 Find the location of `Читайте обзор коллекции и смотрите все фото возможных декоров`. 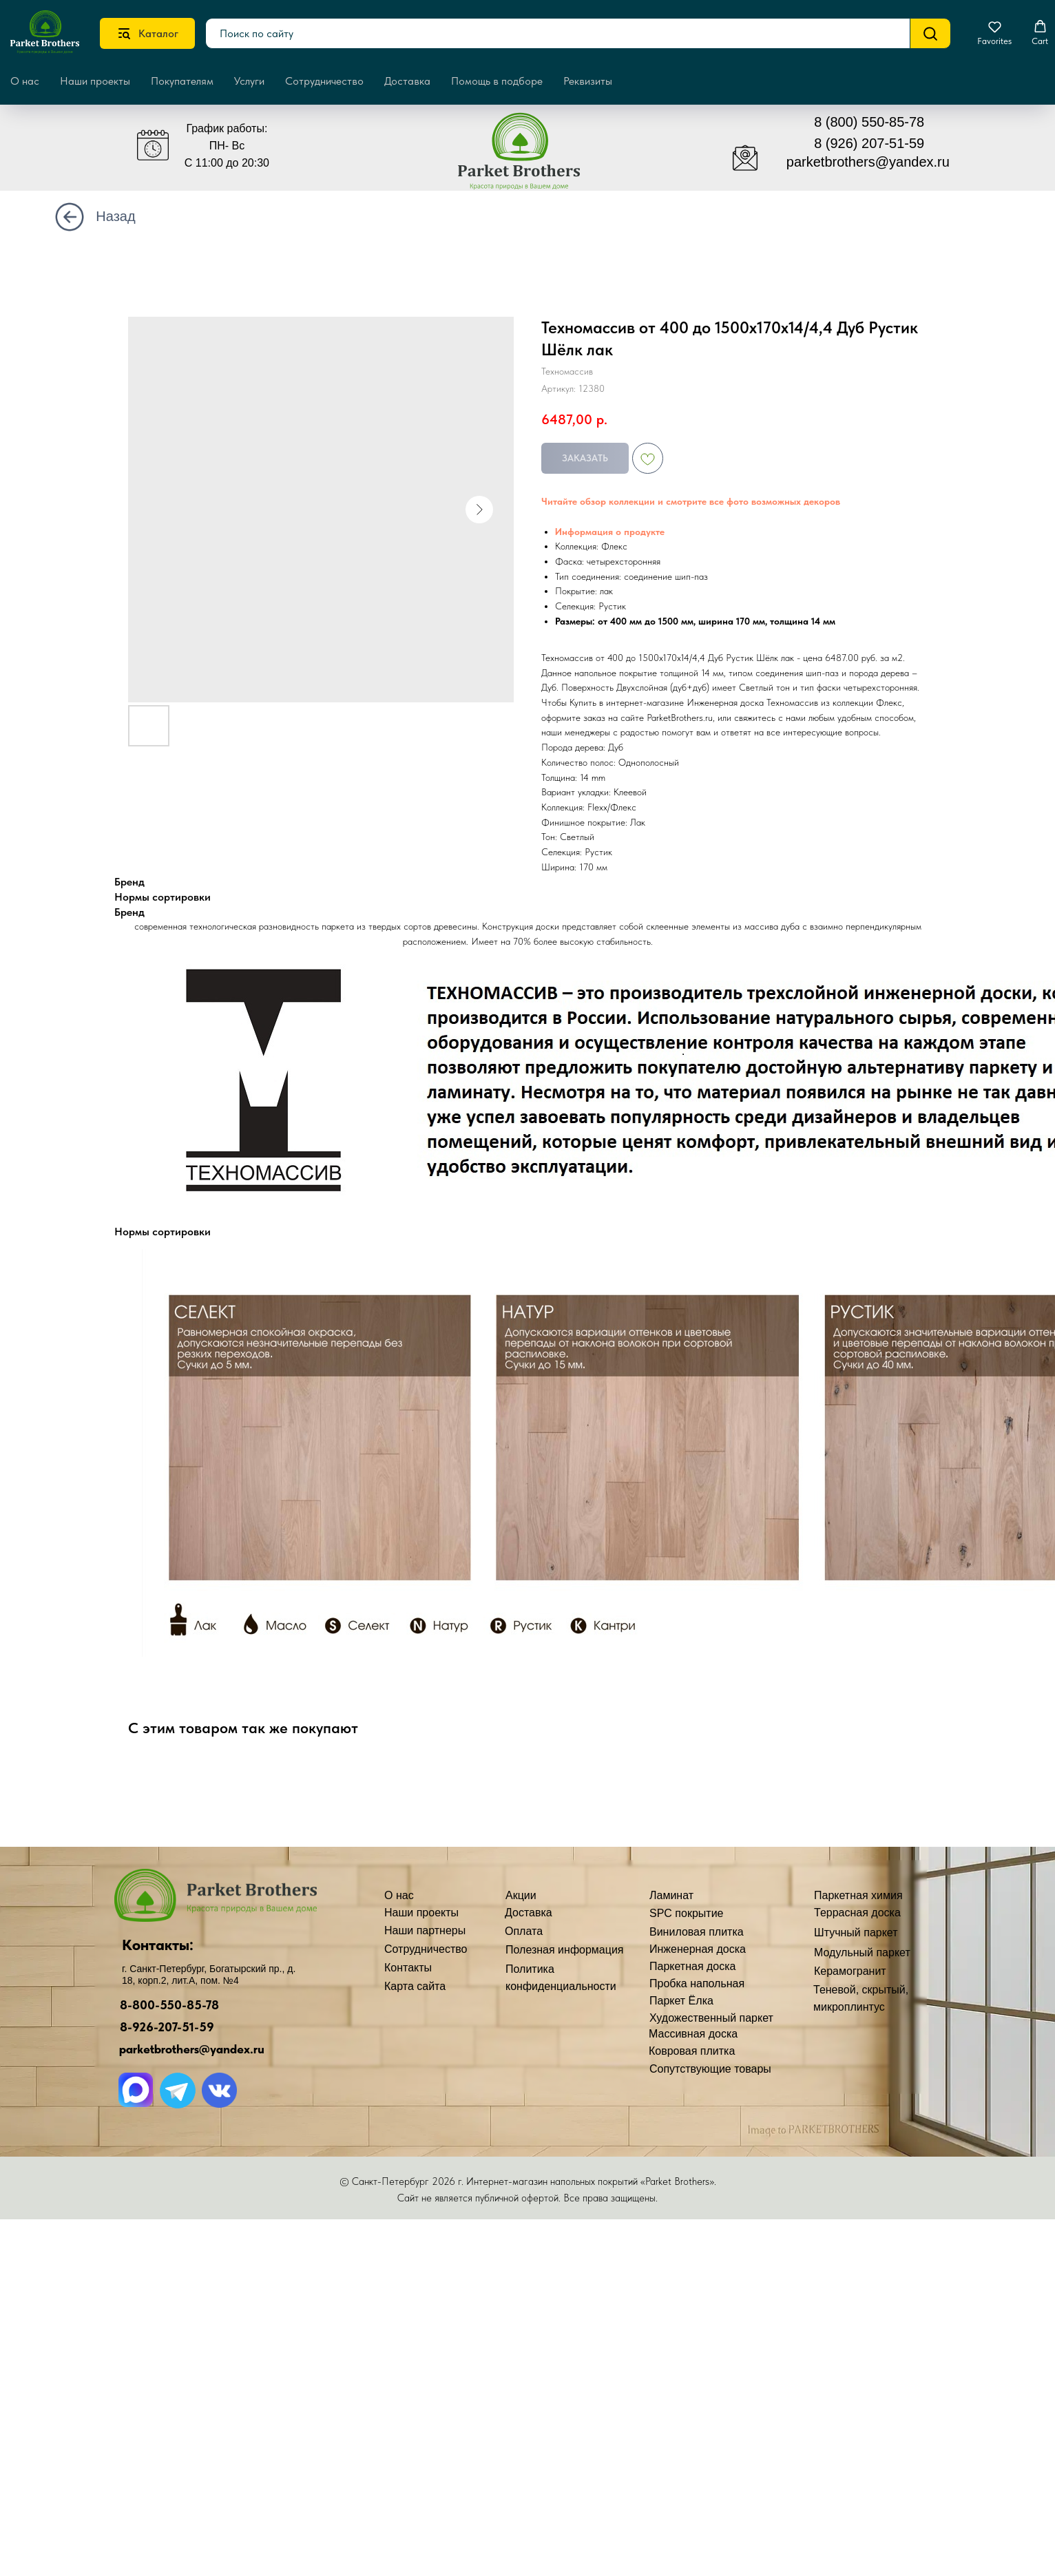

Читайте обзор коллекции и смотрите все фото возможных декоров is located at coordinates (690, 501).